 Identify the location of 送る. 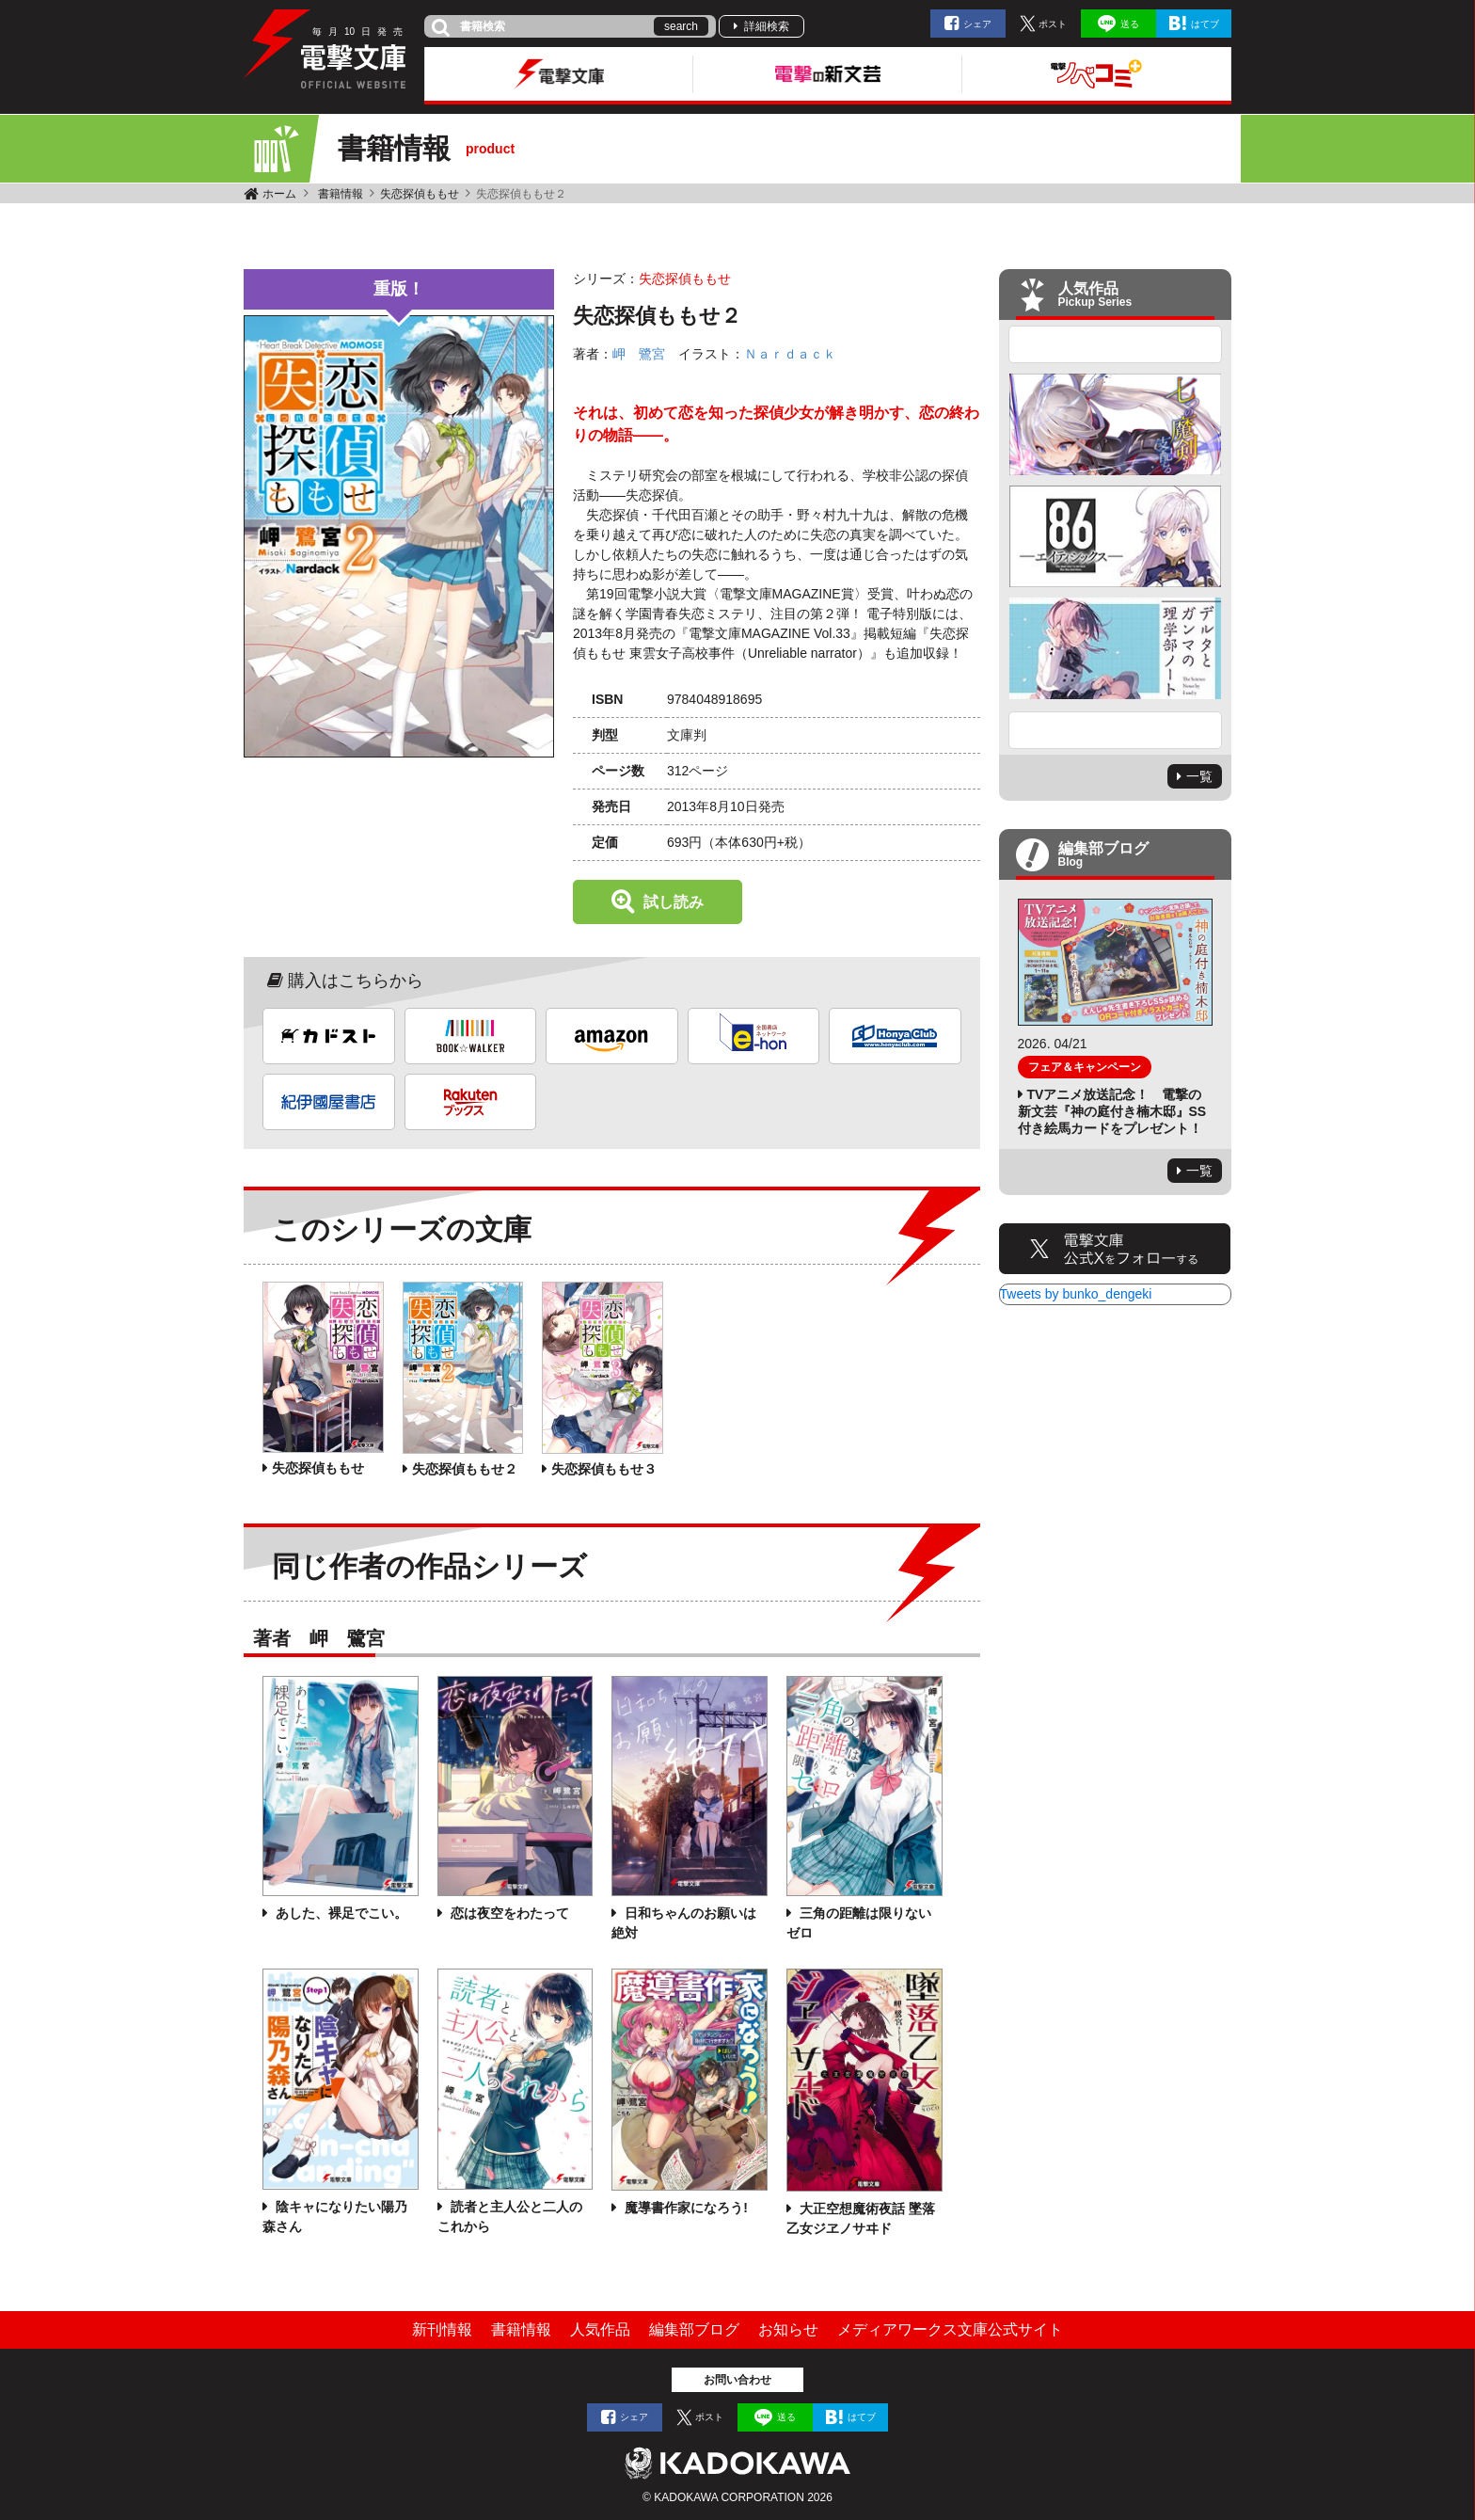
(1129, 24).